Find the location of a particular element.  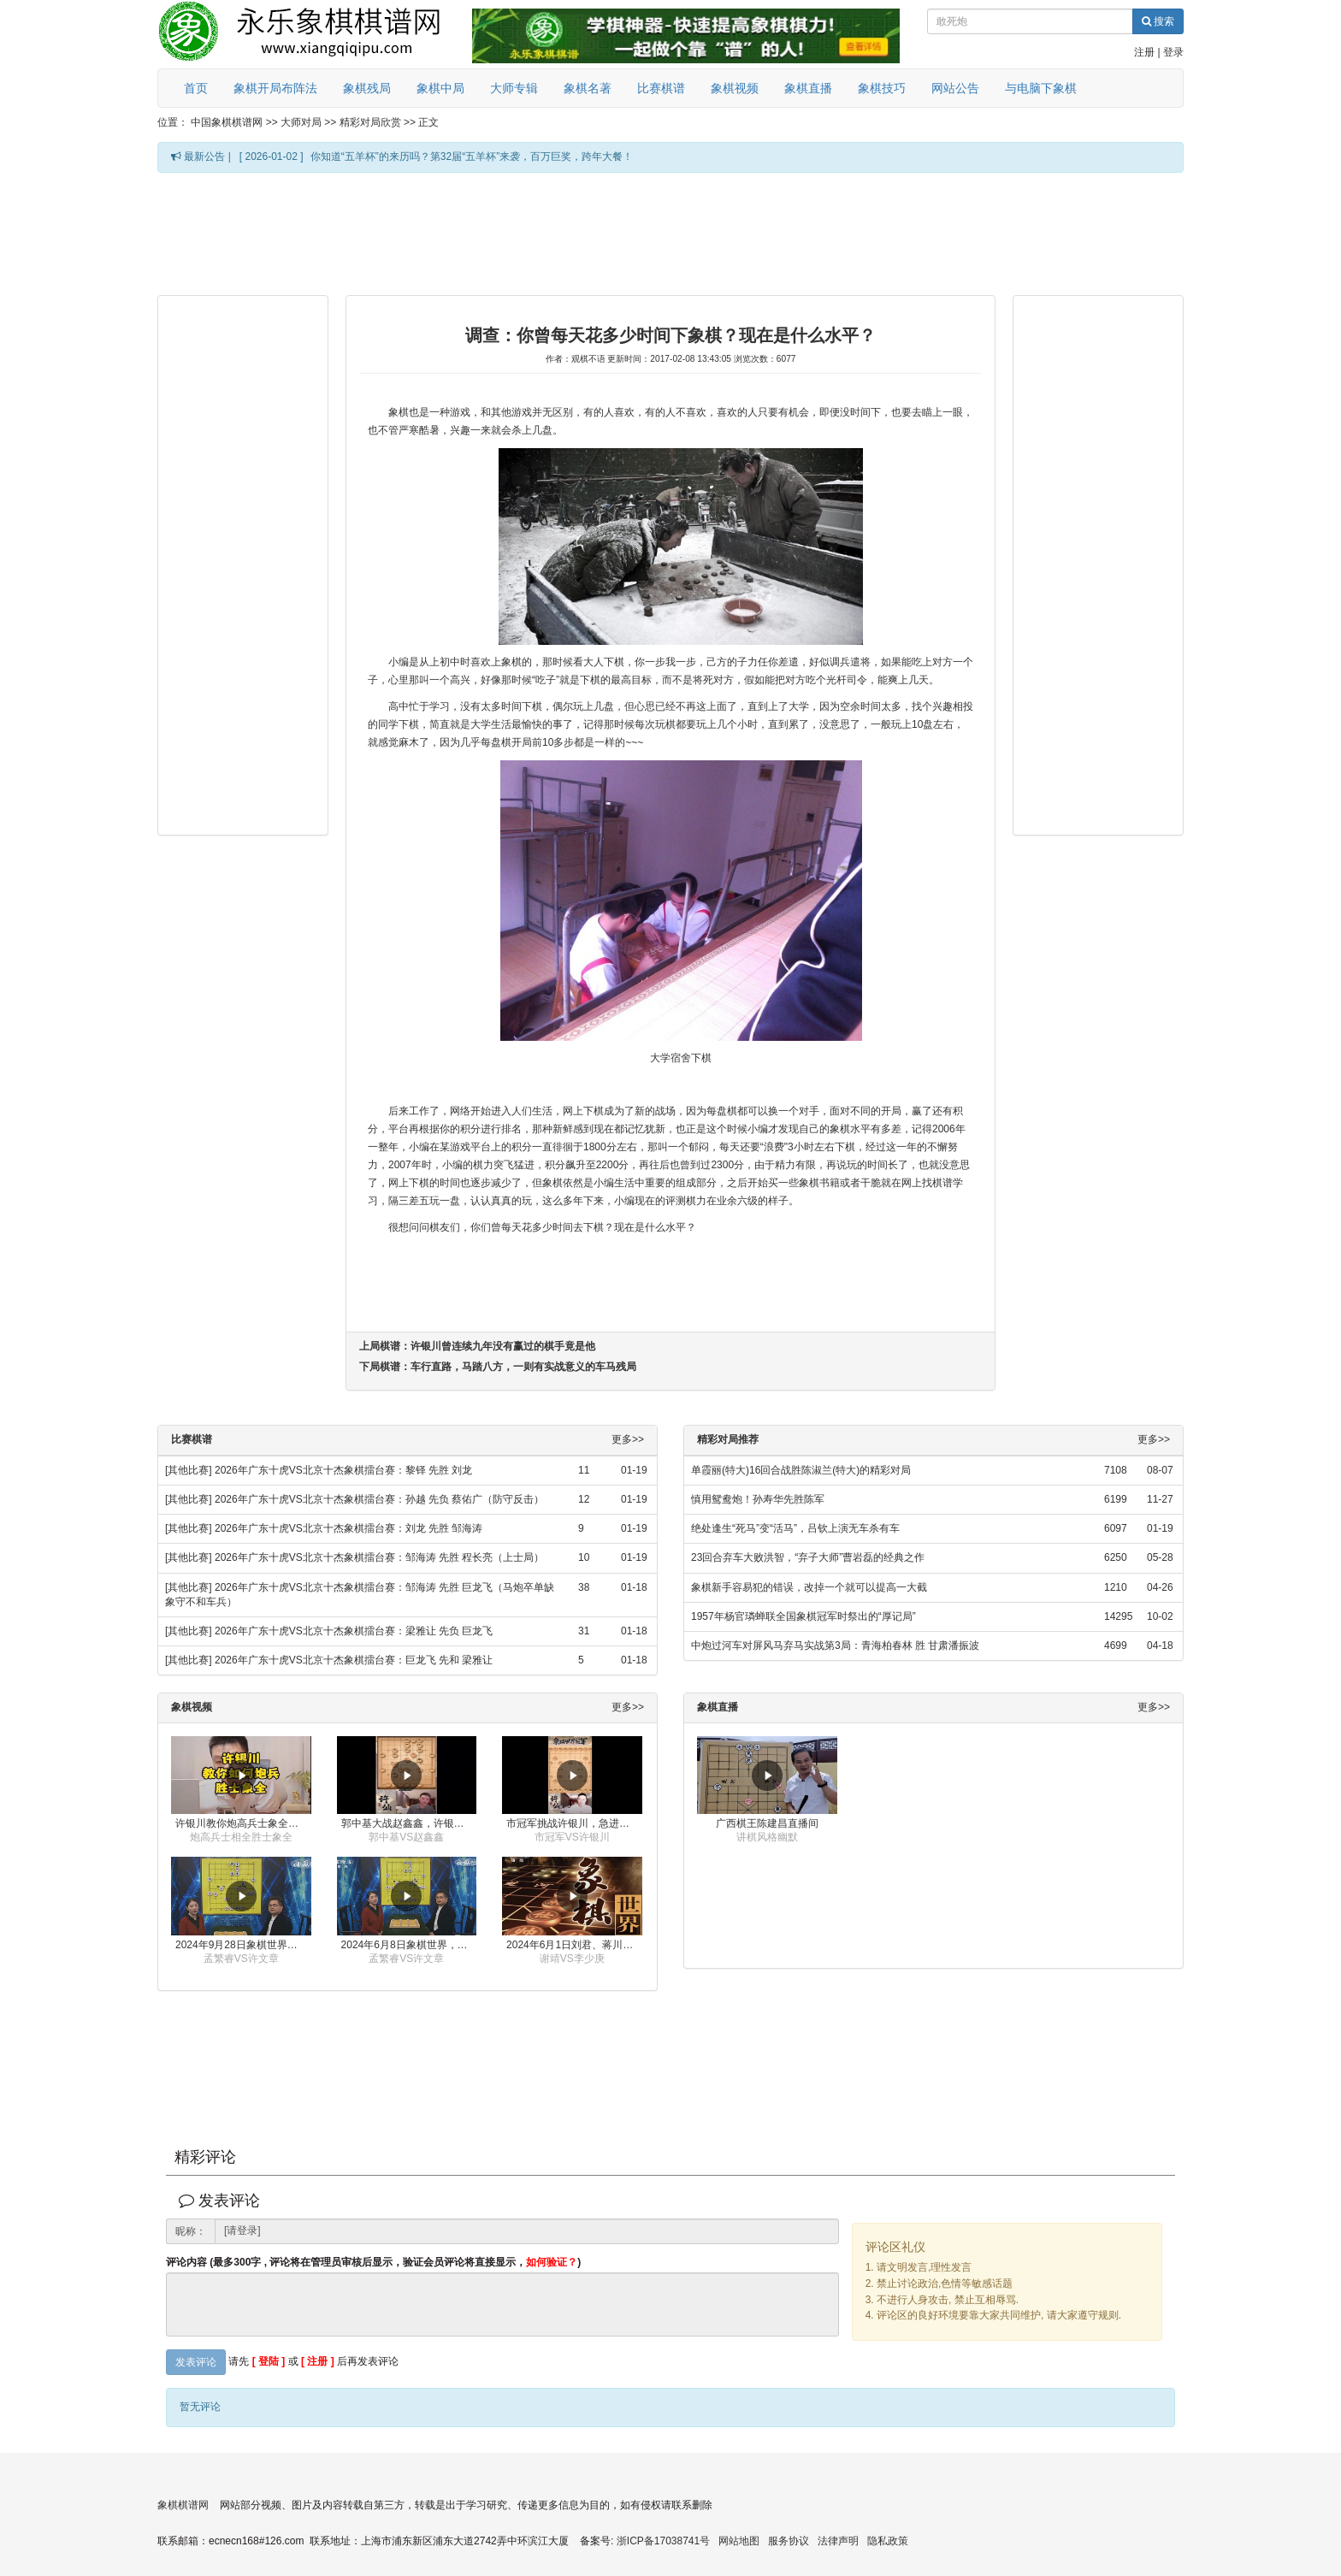

2026年广东十虎VS北京十杰象棋擂台赛：梁雅让 先负 巨龙飞 is located at coordinates (354, 1631).